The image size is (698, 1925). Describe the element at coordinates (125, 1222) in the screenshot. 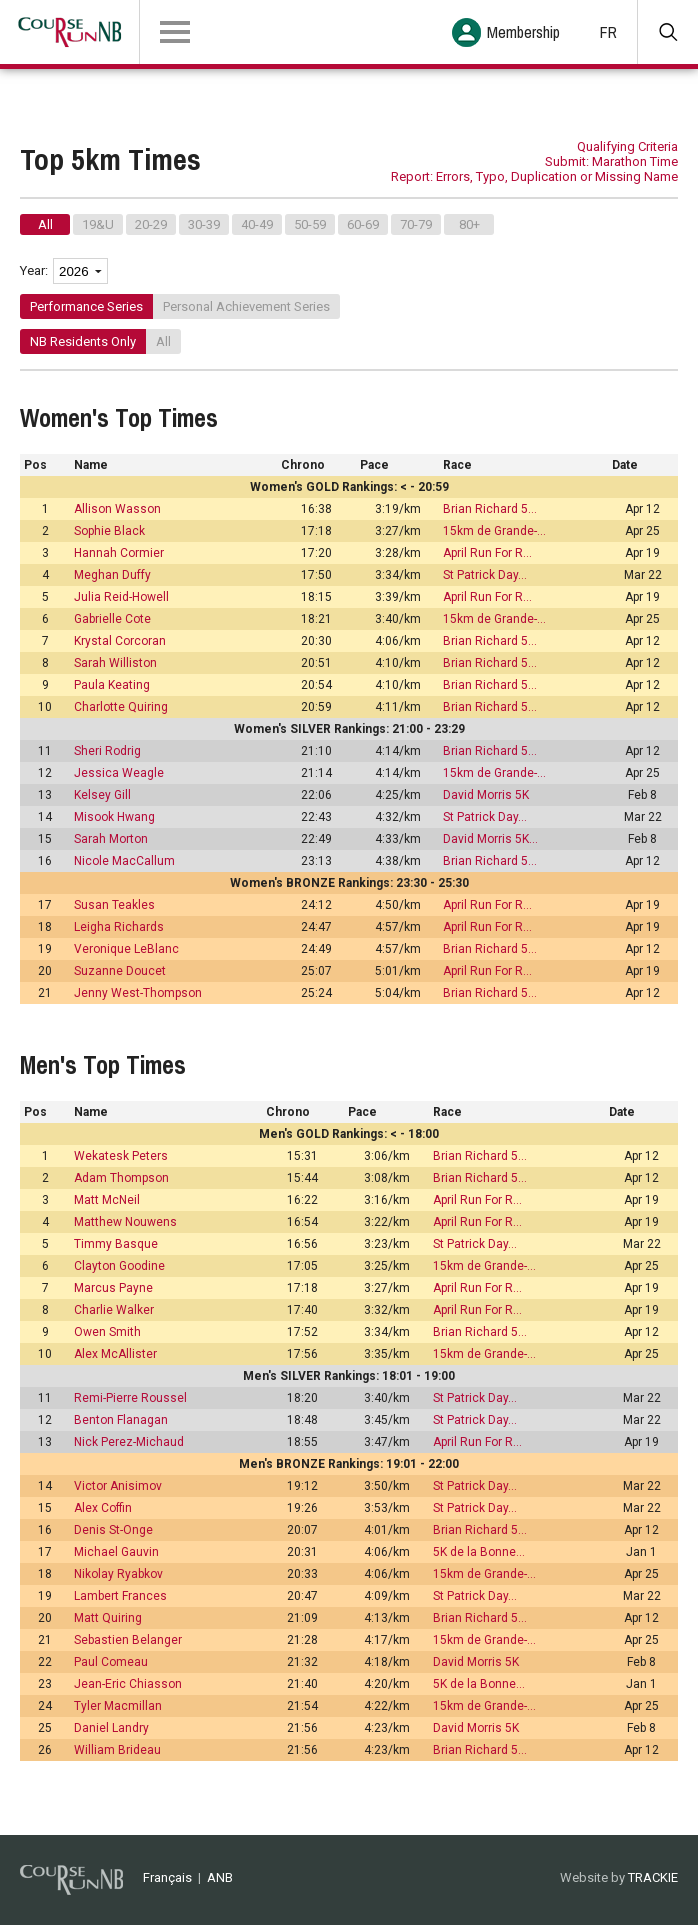

I see `Matthew Nouwens` at that location.